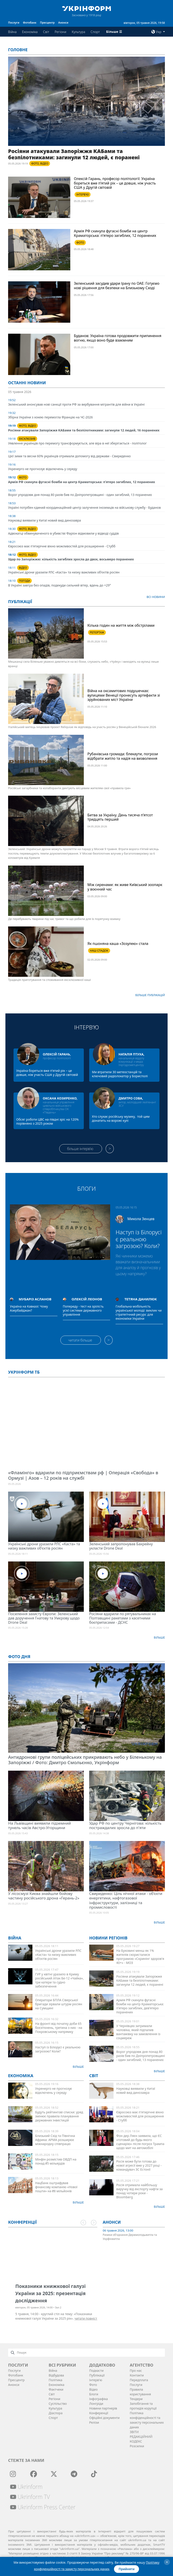 The width and height of the screenshot is (173, 2576). Describe the element at coordinates (57, 1054) in the screenshot. I see `Олексій Гарань,` at that location.